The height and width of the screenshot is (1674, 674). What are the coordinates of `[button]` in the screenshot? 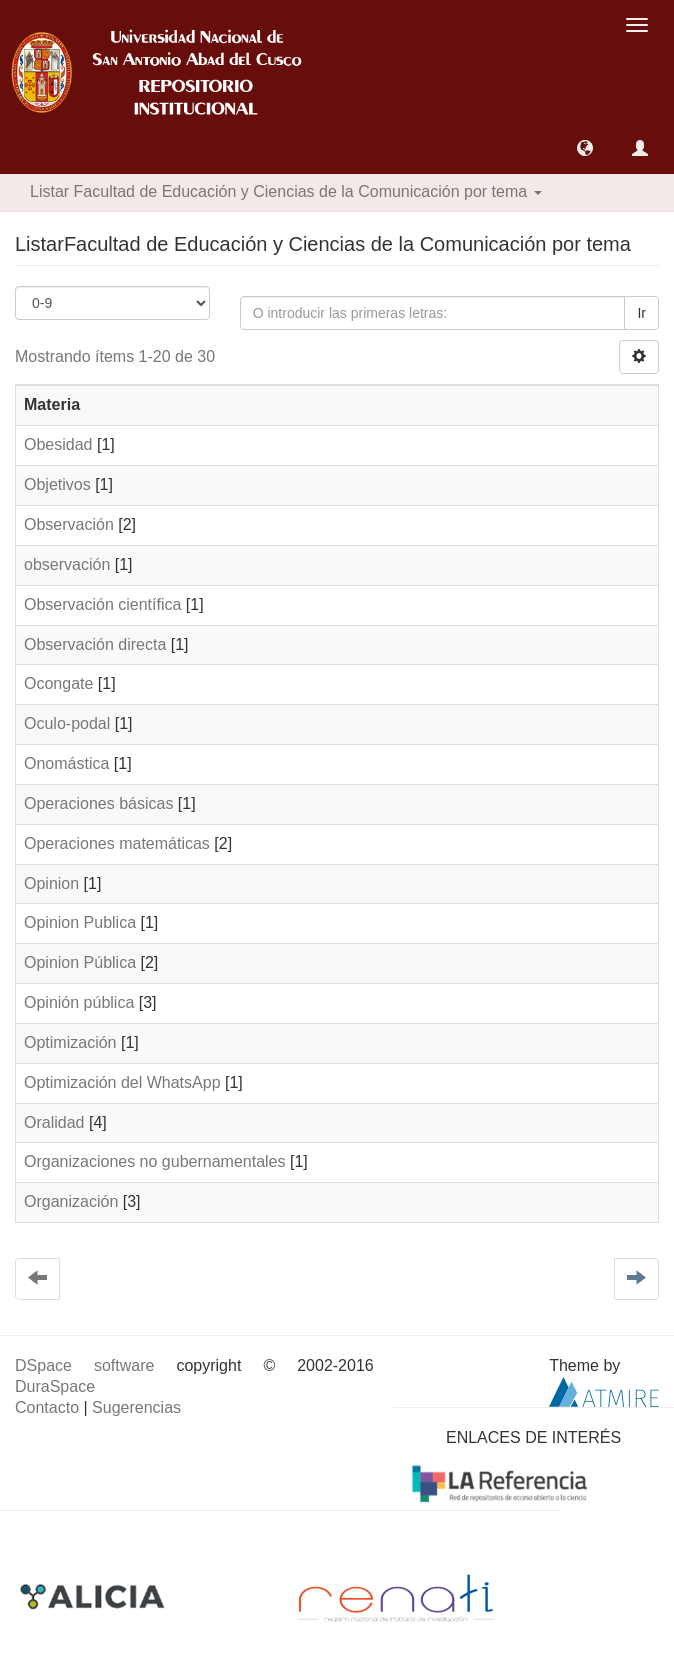 It's located at (585, 148).